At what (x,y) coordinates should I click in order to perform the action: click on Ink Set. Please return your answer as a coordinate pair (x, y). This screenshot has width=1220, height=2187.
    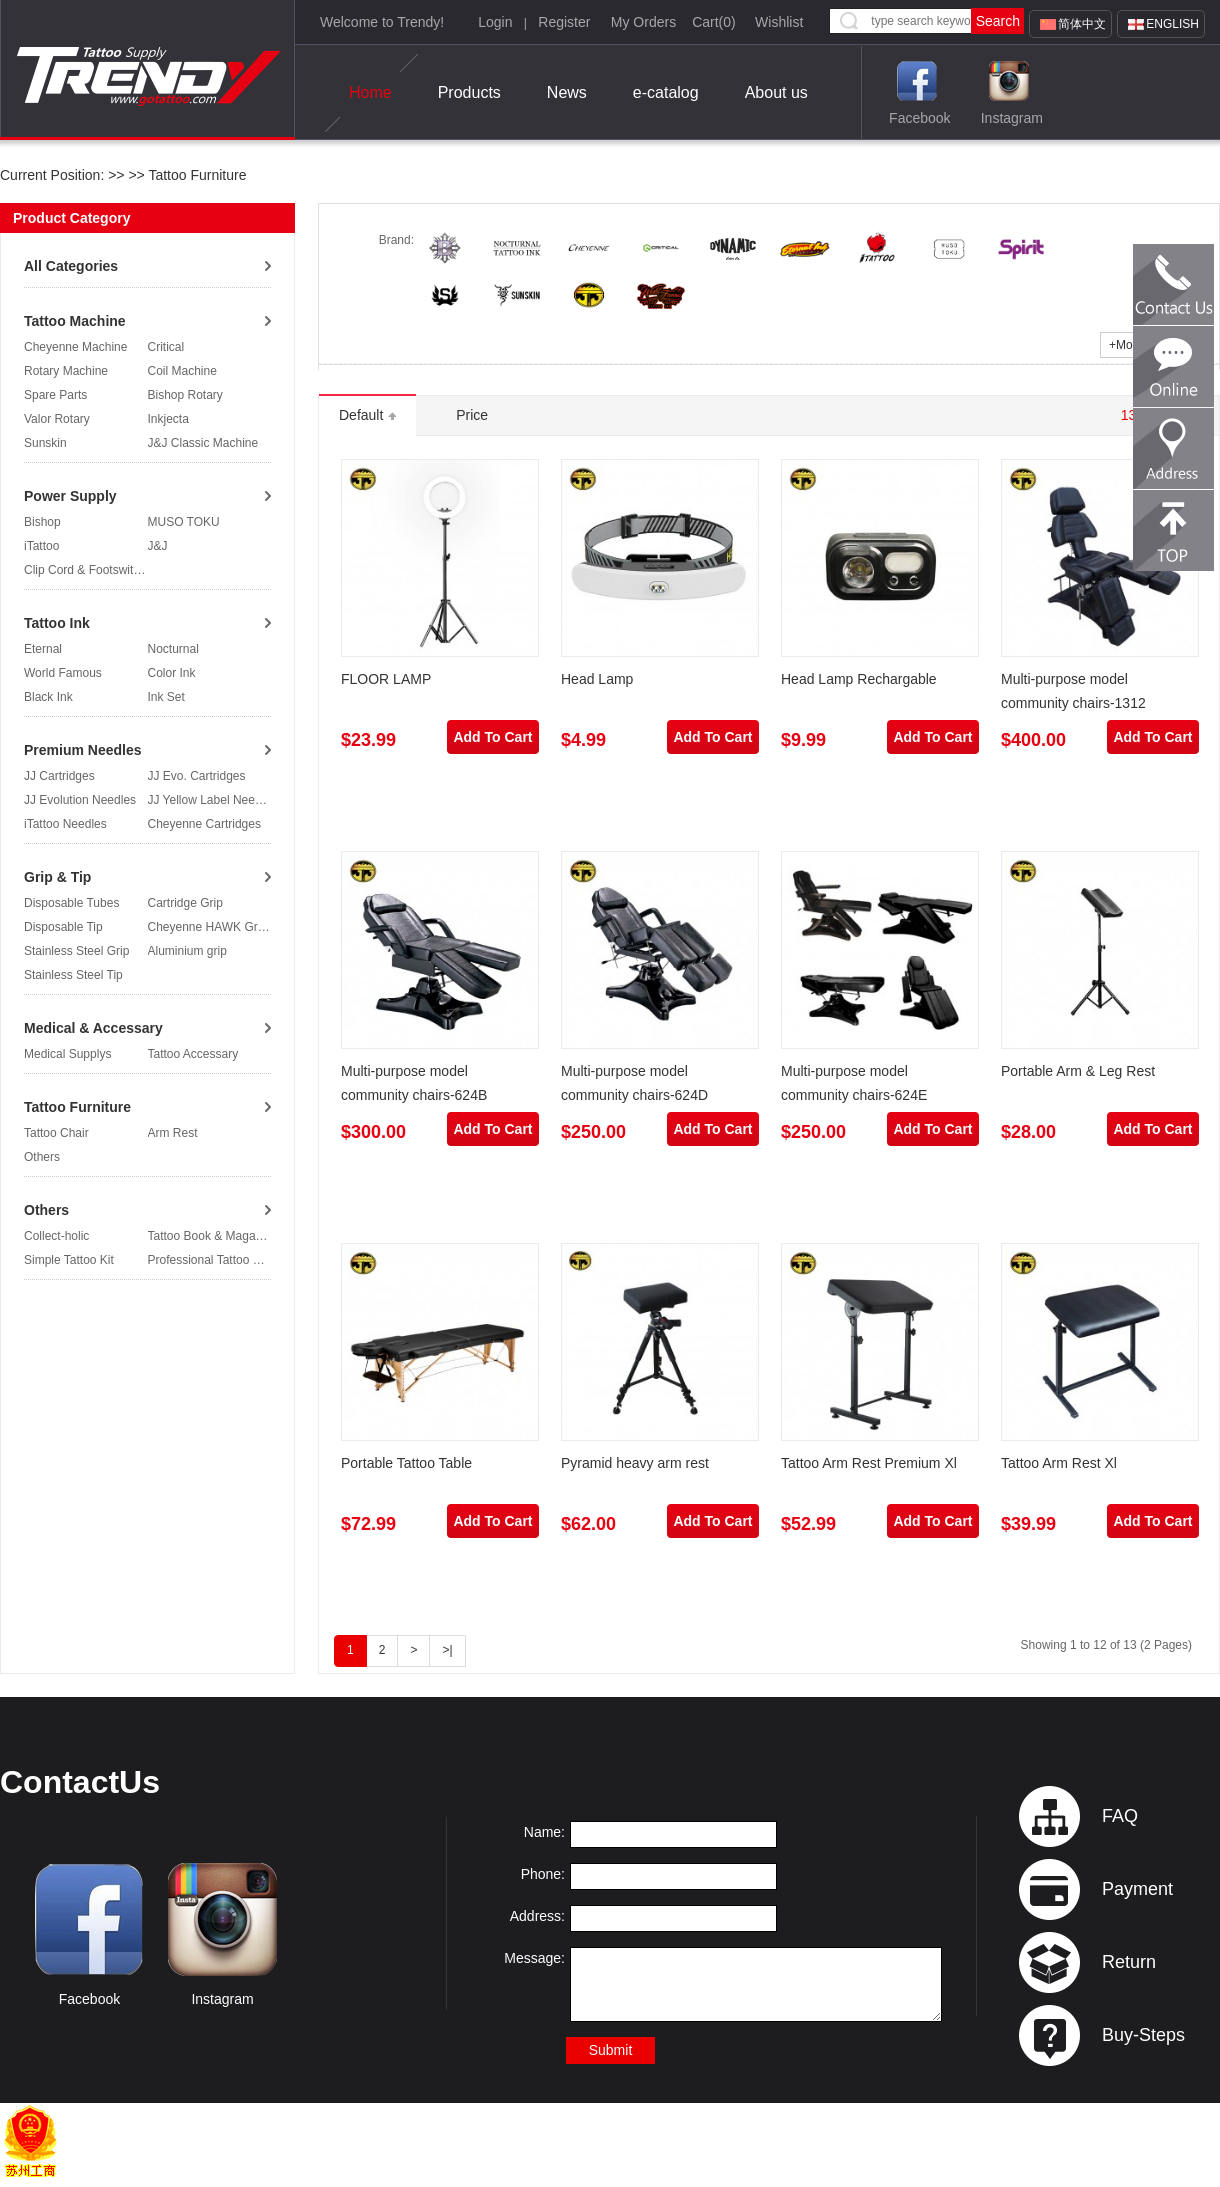
    Looking at the image, I should click on (166, 697).